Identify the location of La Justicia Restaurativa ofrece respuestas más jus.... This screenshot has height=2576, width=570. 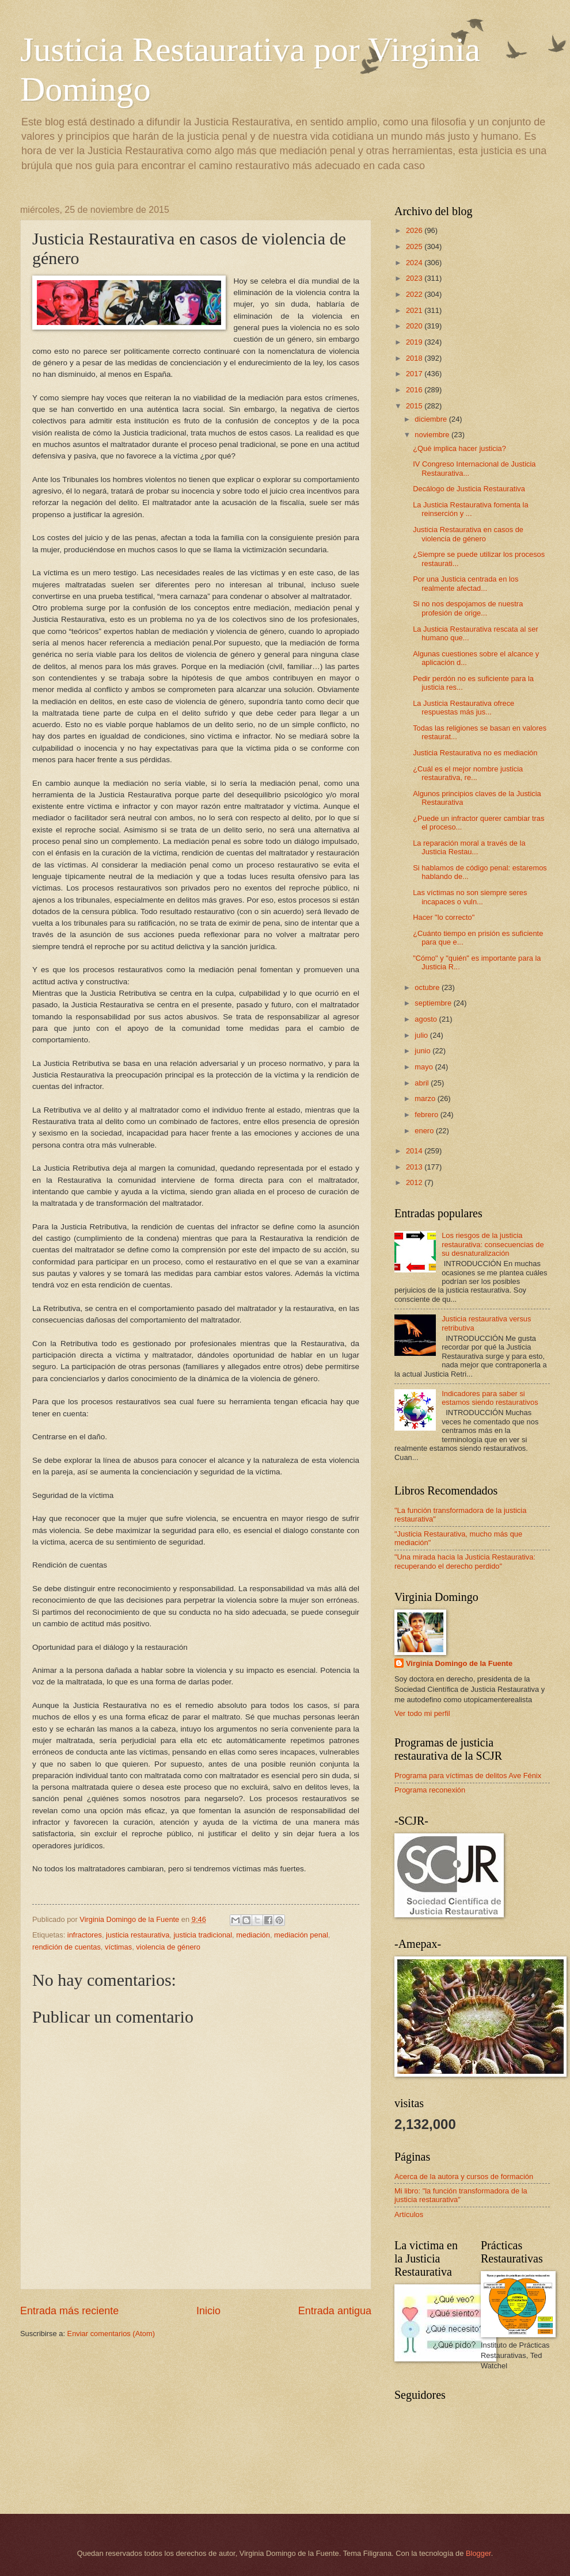
(463, 707).